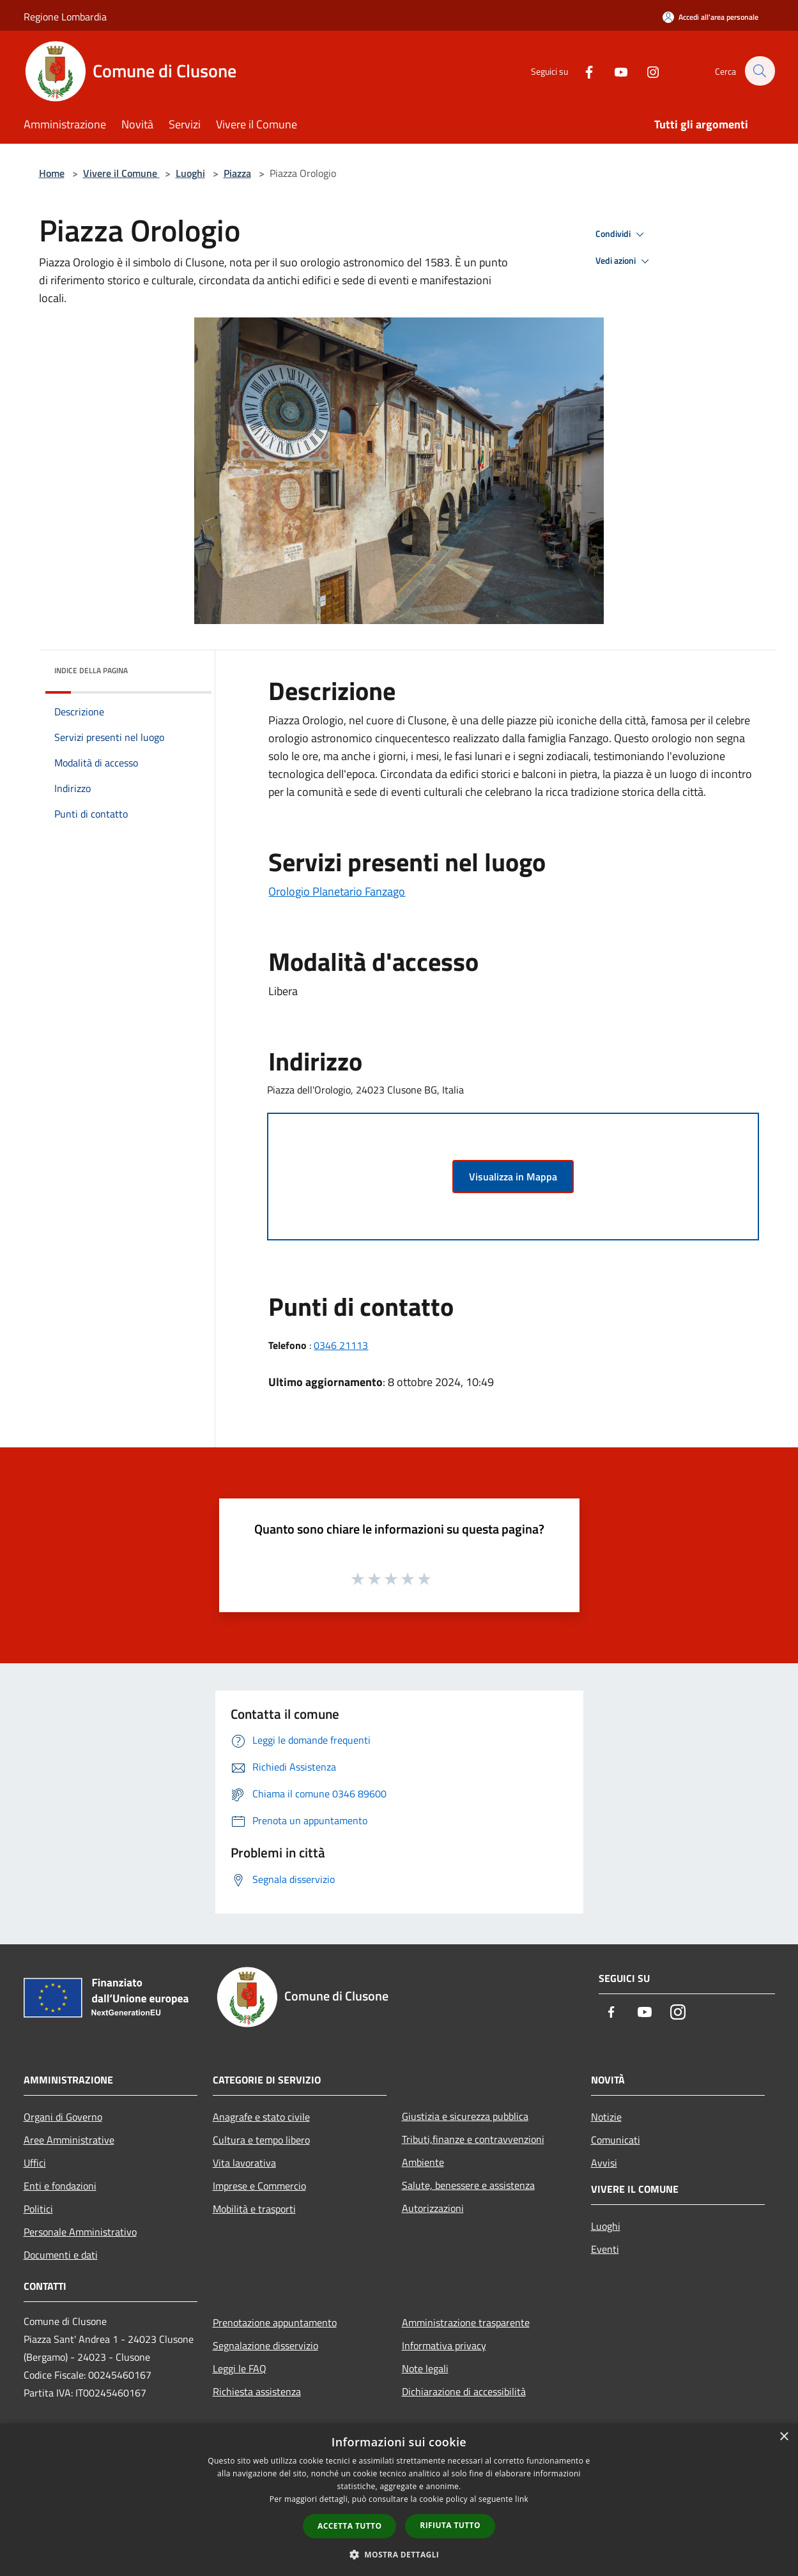  I want to click on Prenotazione appuntamento, so click(275, 2322).